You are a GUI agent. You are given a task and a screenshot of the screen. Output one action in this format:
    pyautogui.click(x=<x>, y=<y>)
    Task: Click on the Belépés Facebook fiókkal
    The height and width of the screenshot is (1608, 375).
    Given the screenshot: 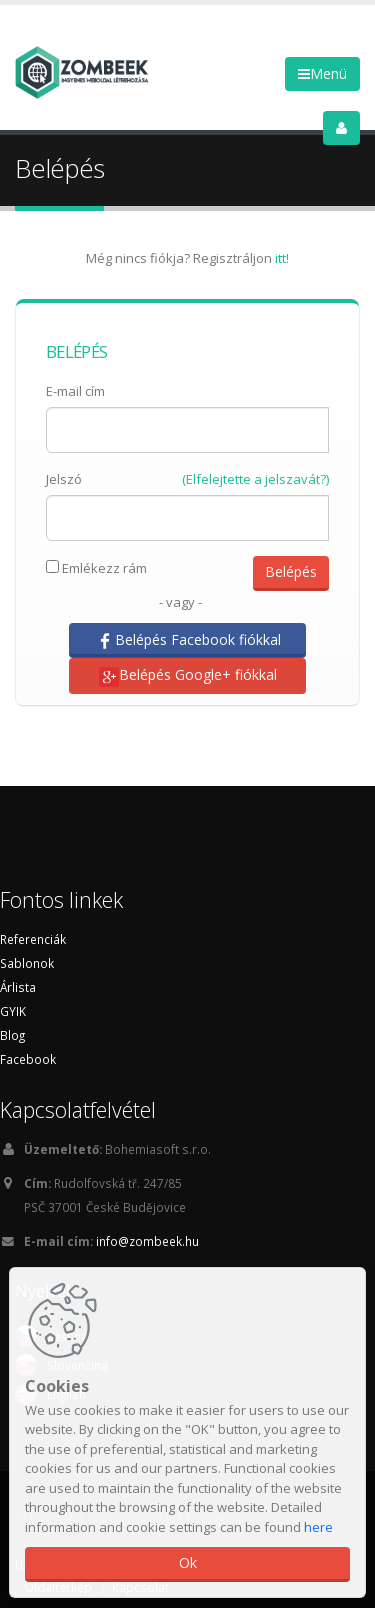 What is the action you would take?
    pyautogui.click(x=188, y=640)
    